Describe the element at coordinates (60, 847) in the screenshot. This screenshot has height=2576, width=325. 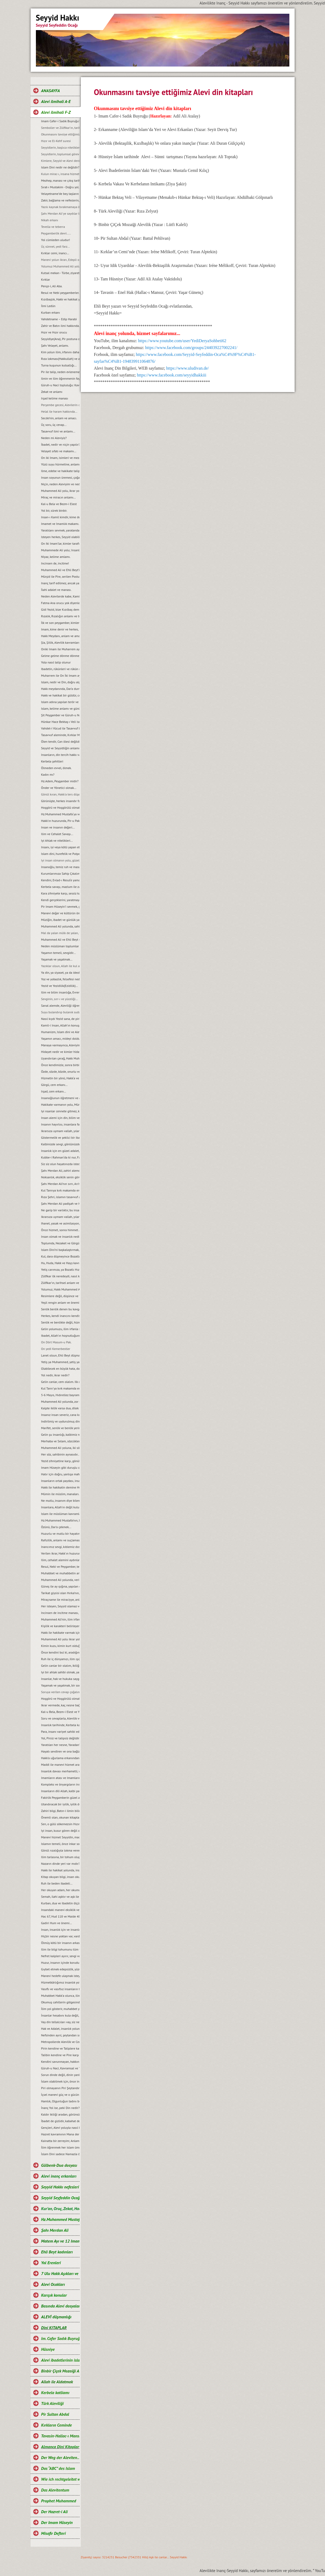
I see `Insanı, iyi veya kötü yapan etkenler...` at that location.